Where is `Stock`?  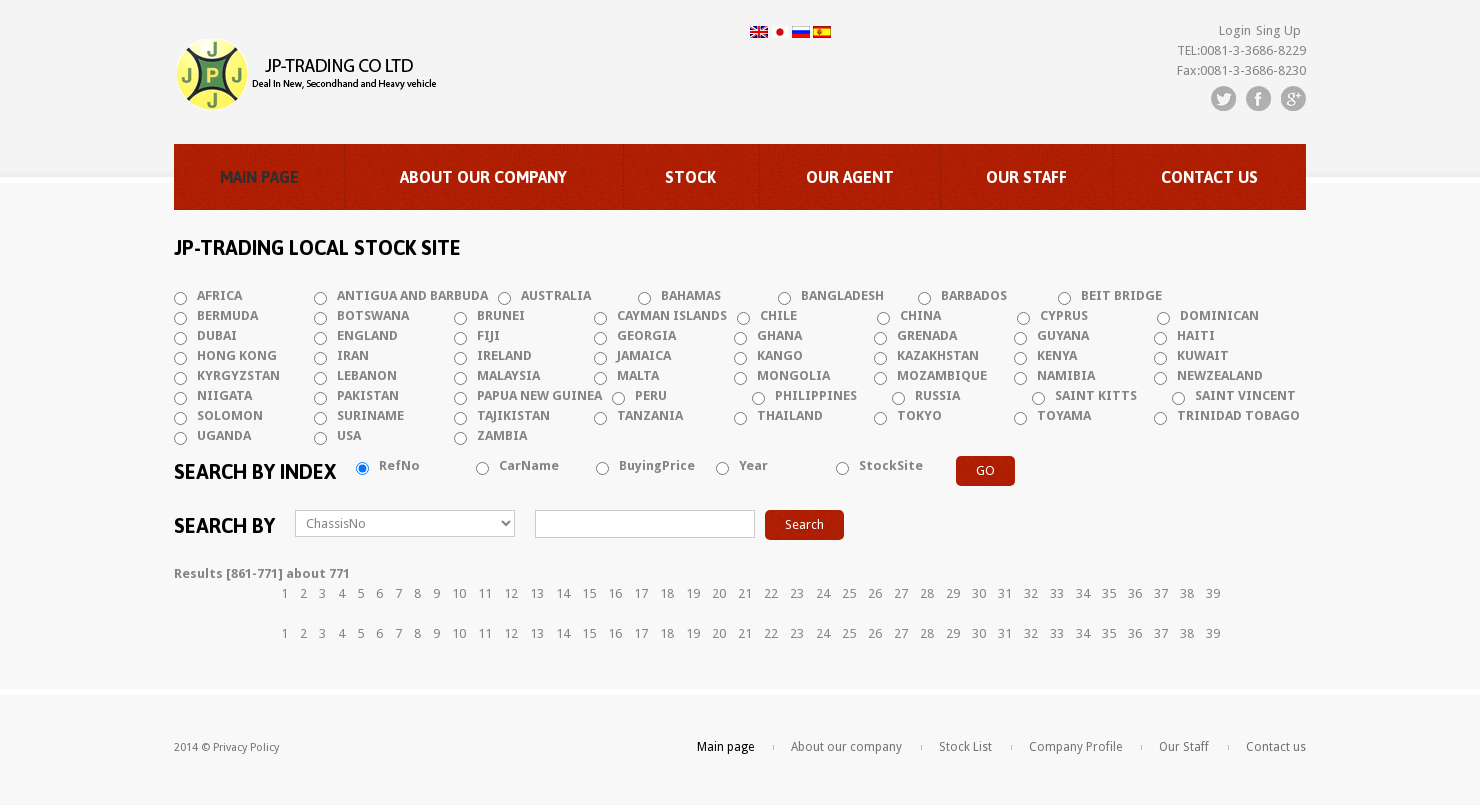
Stock is located at coordinates (690, 177).